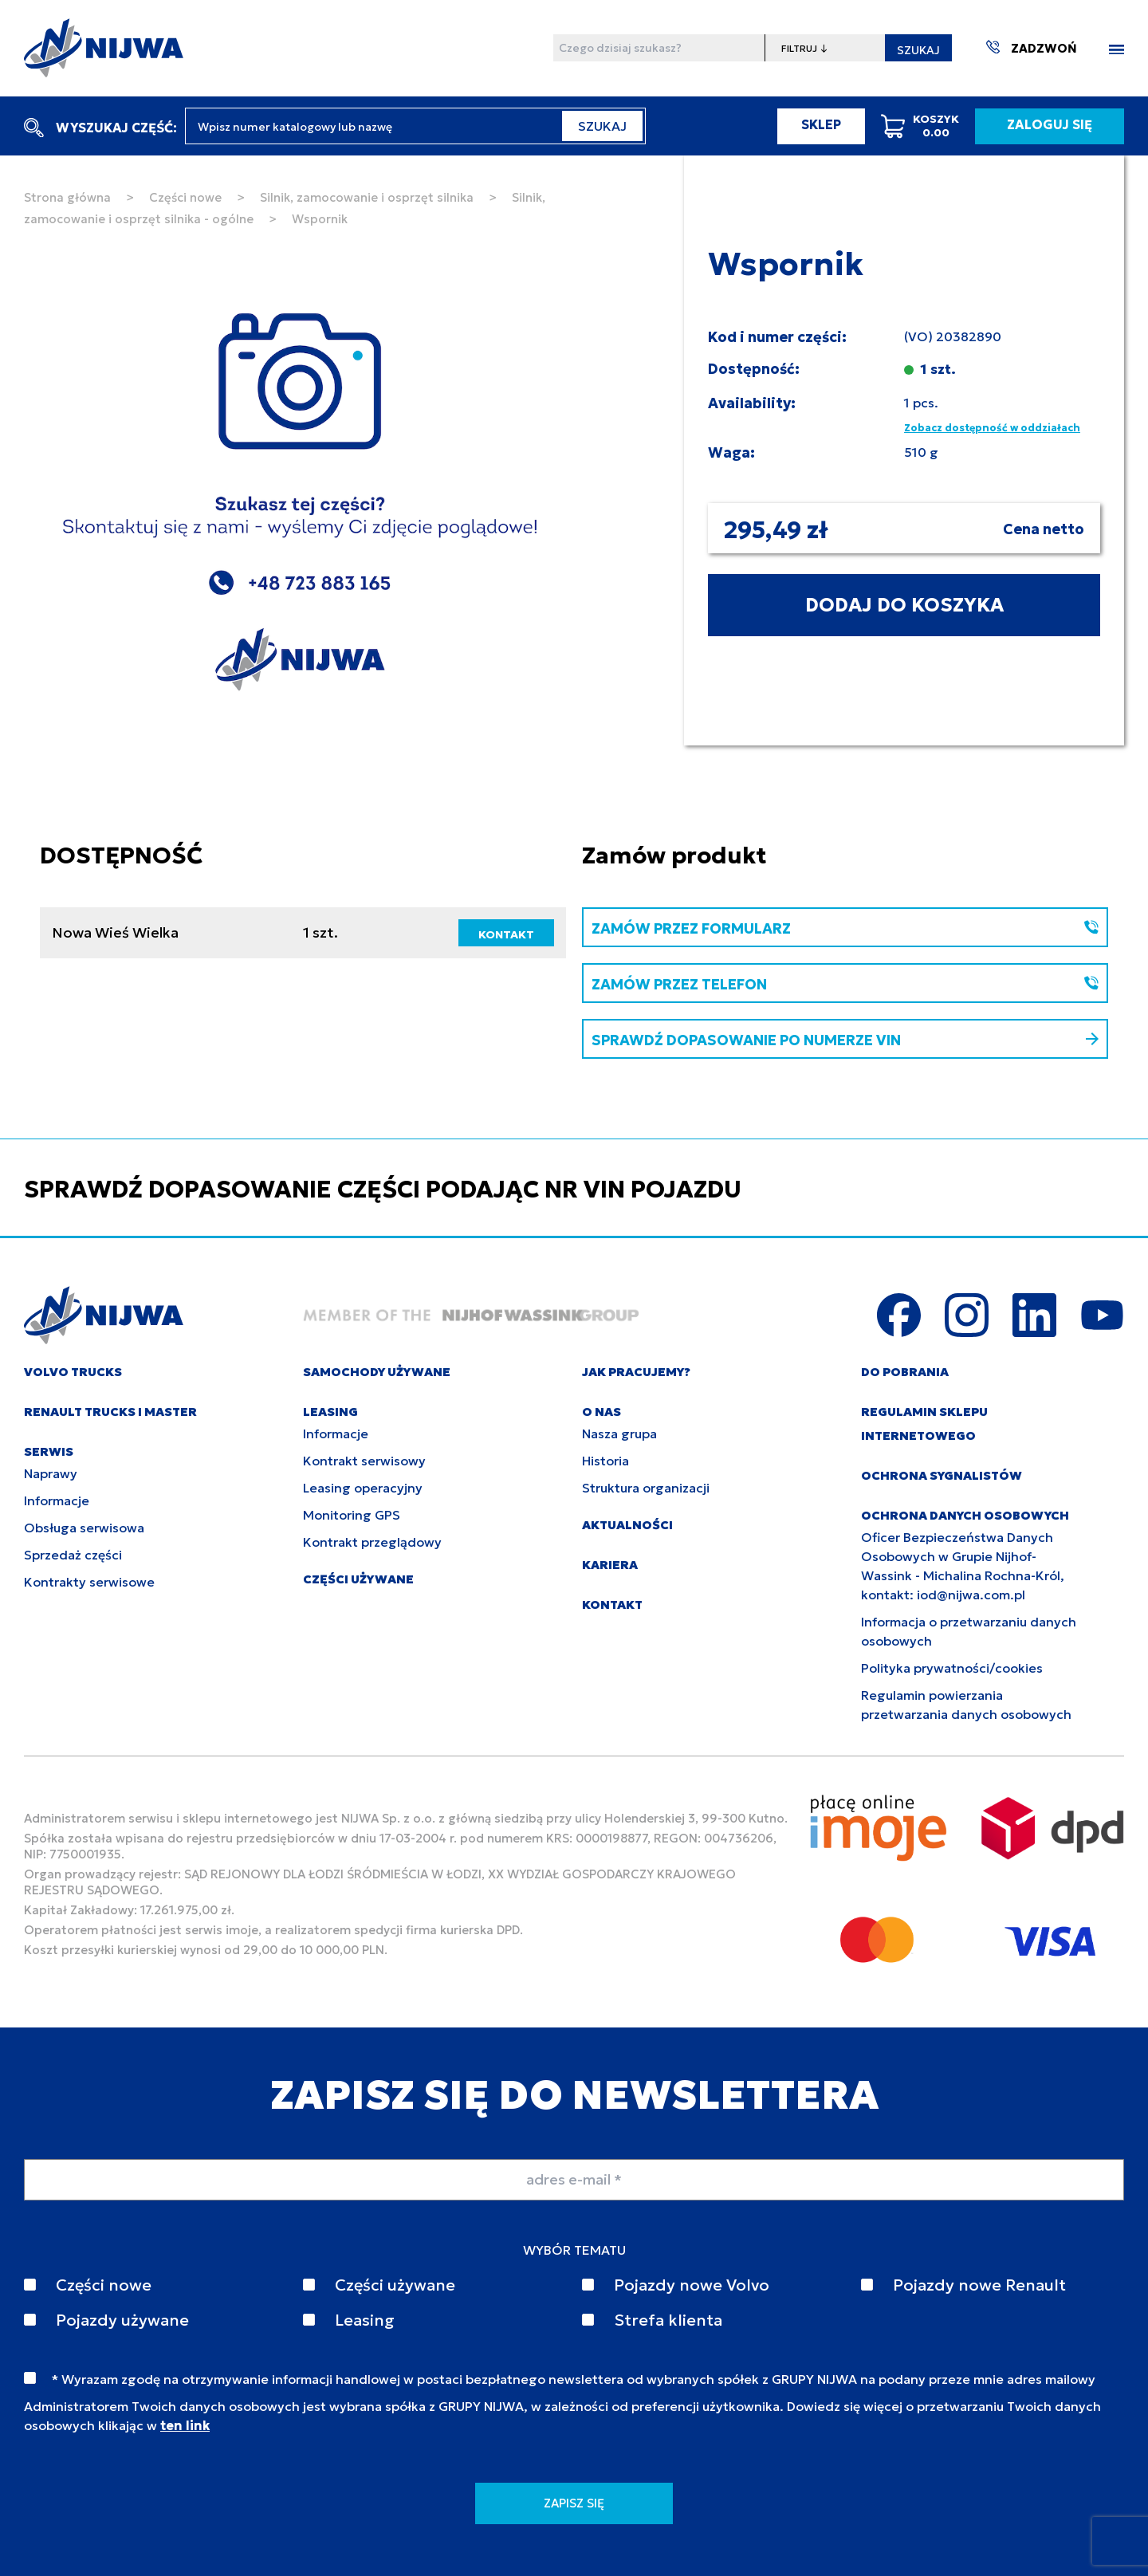  Describe the element at coordinates (845, 984) in the screenshot. I see `ZAMÓW PRZEZ TELEFON` at that location.